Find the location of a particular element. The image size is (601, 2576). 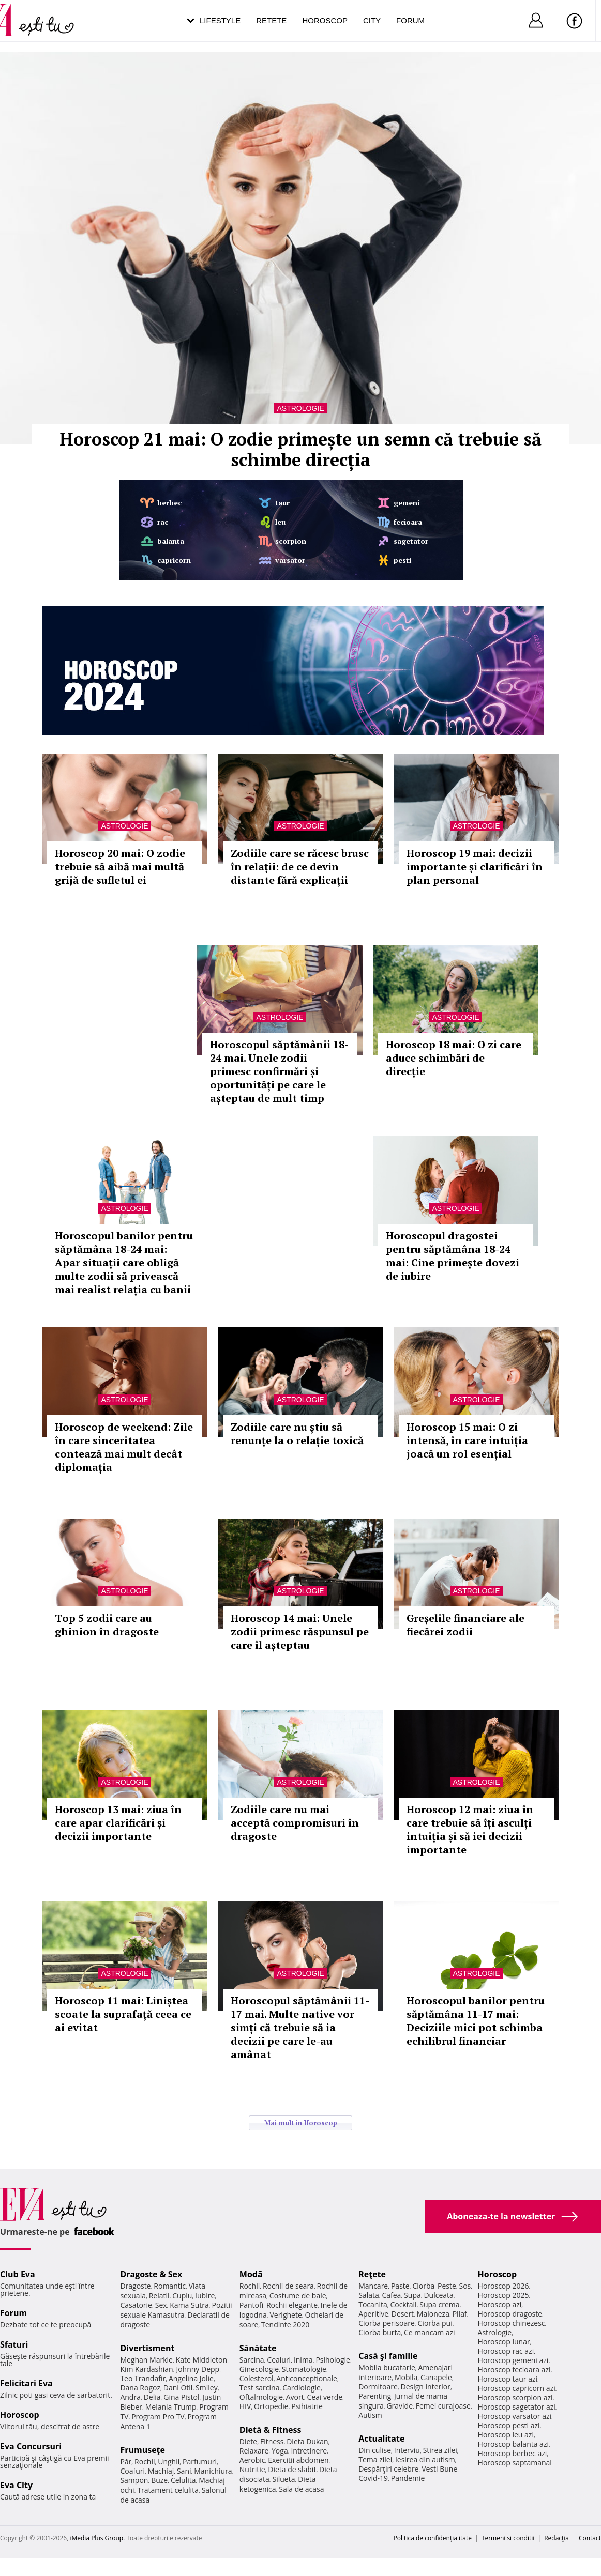

Coafuri is located at coordinates (132, 2471).